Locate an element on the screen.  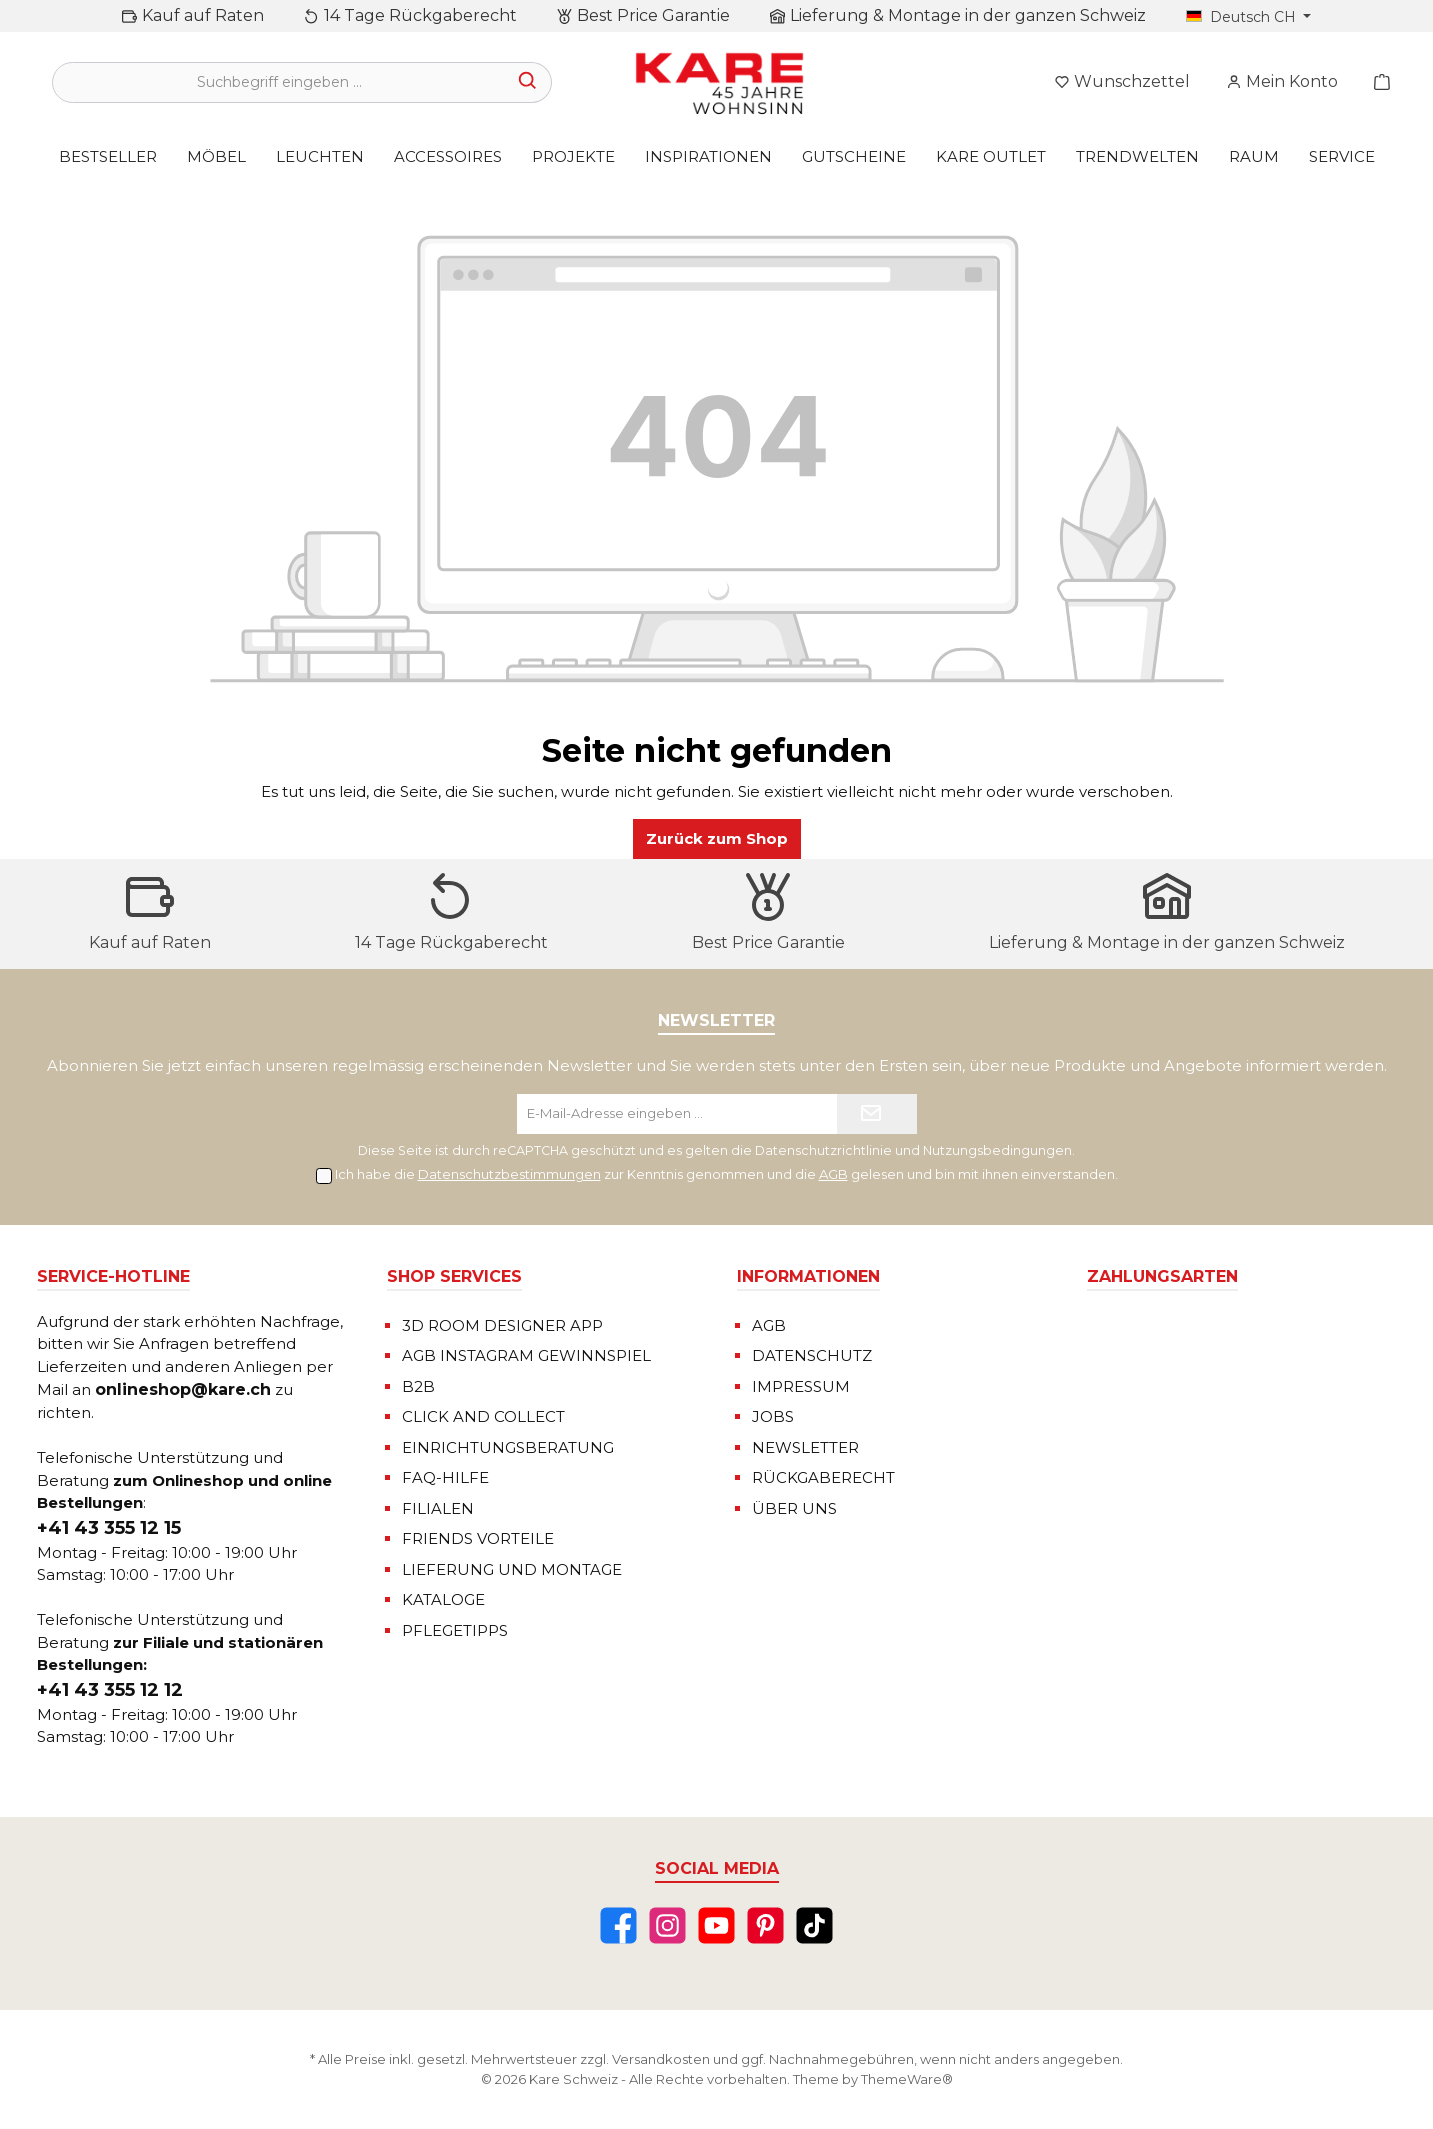
Nutzungsbedingungen is located at coordinates (997, 1150).